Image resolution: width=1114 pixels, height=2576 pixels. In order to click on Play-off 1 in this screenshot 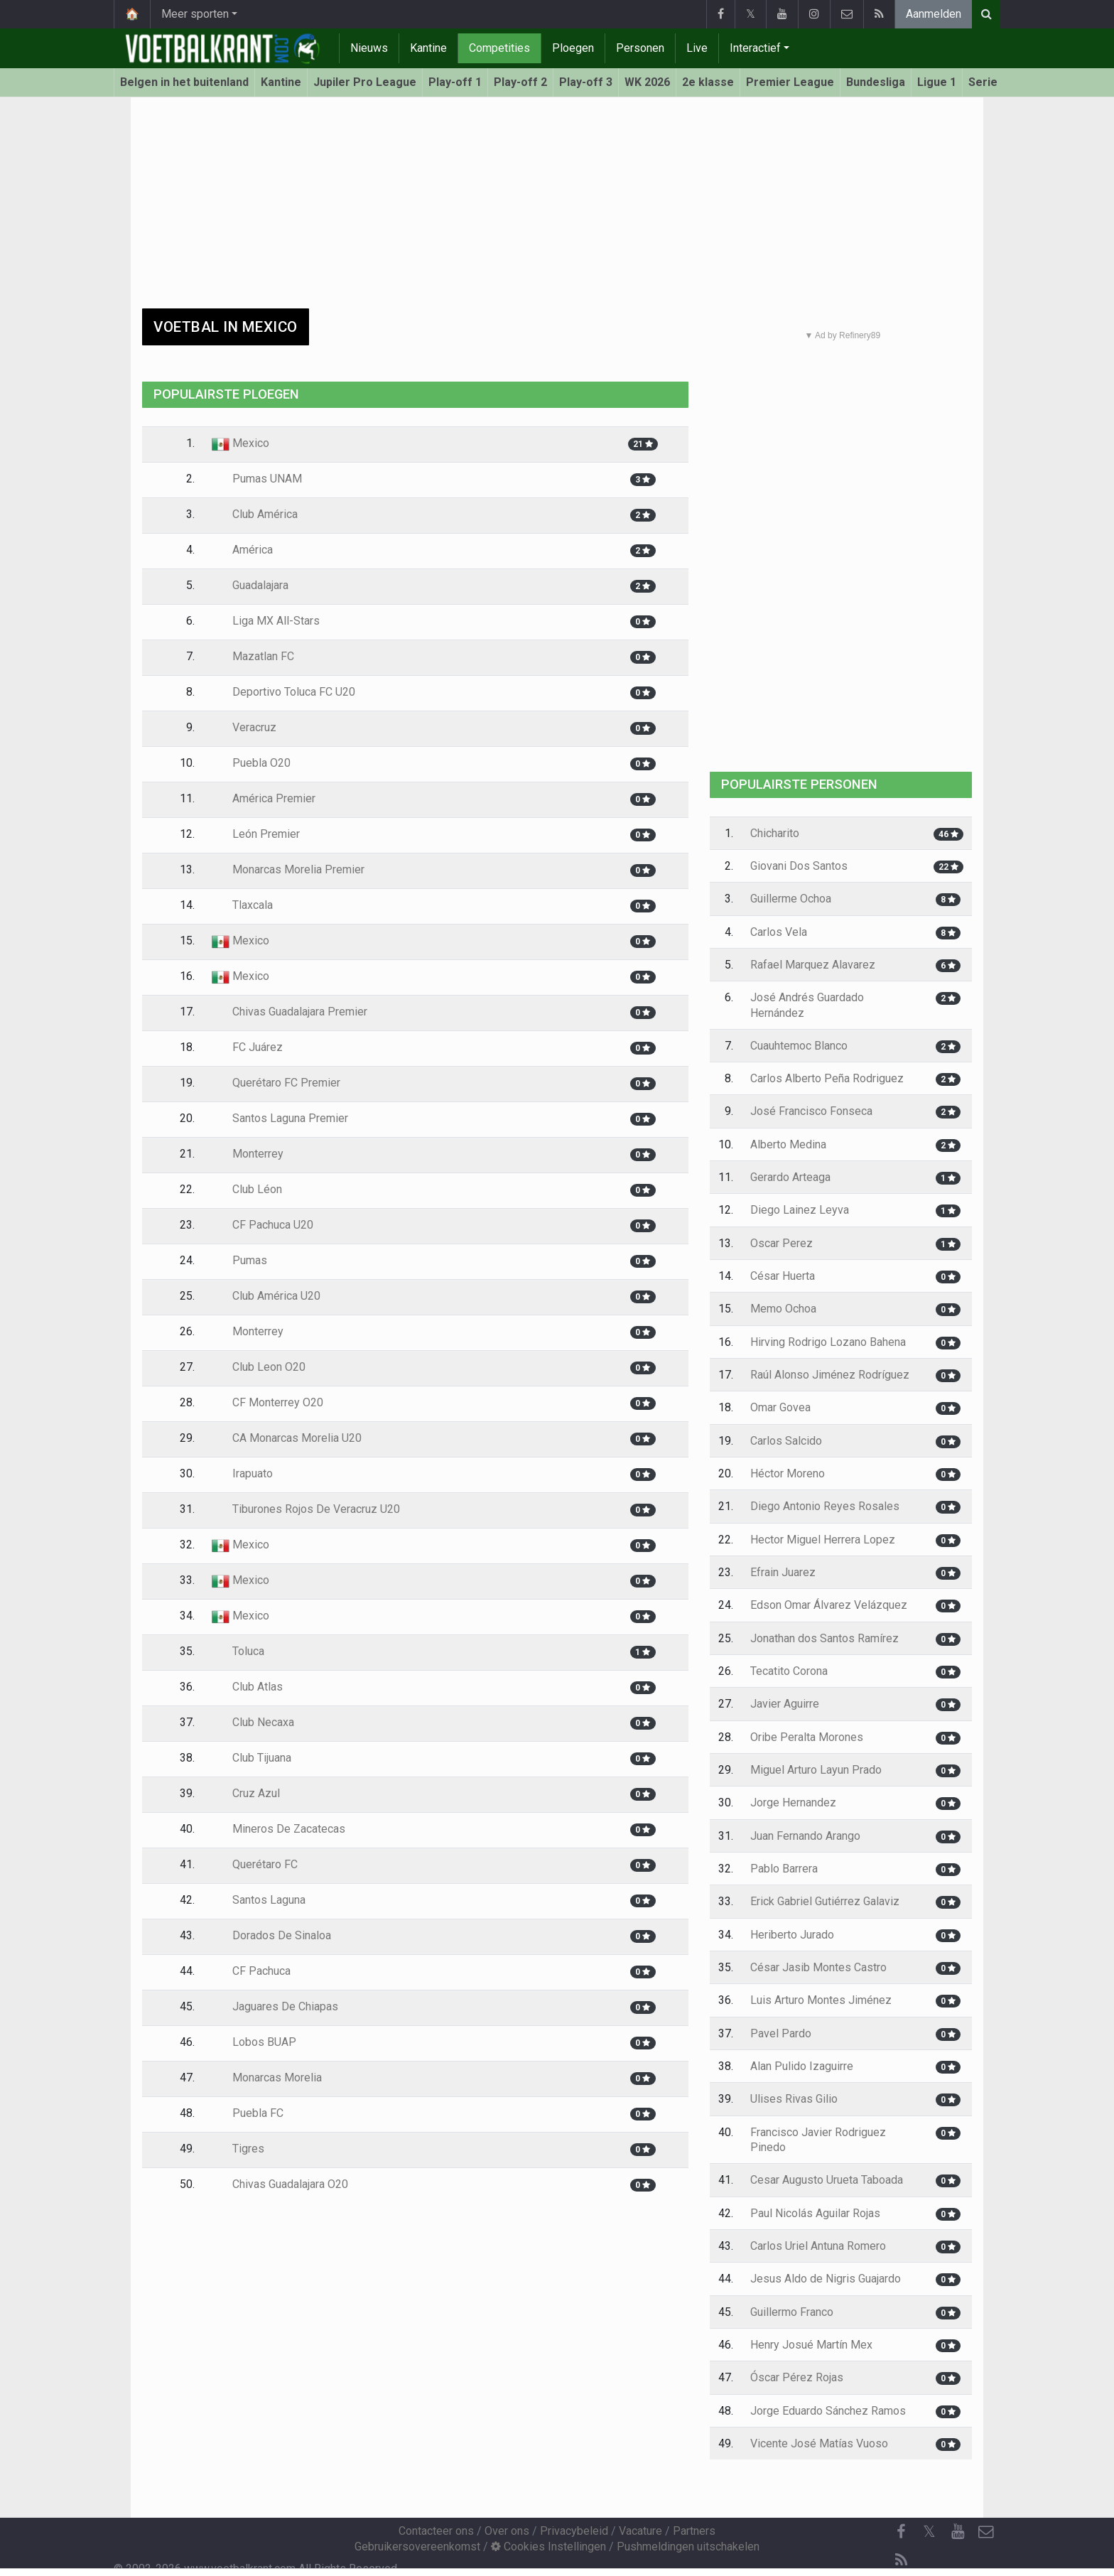, I will do `click(455, 82)`.